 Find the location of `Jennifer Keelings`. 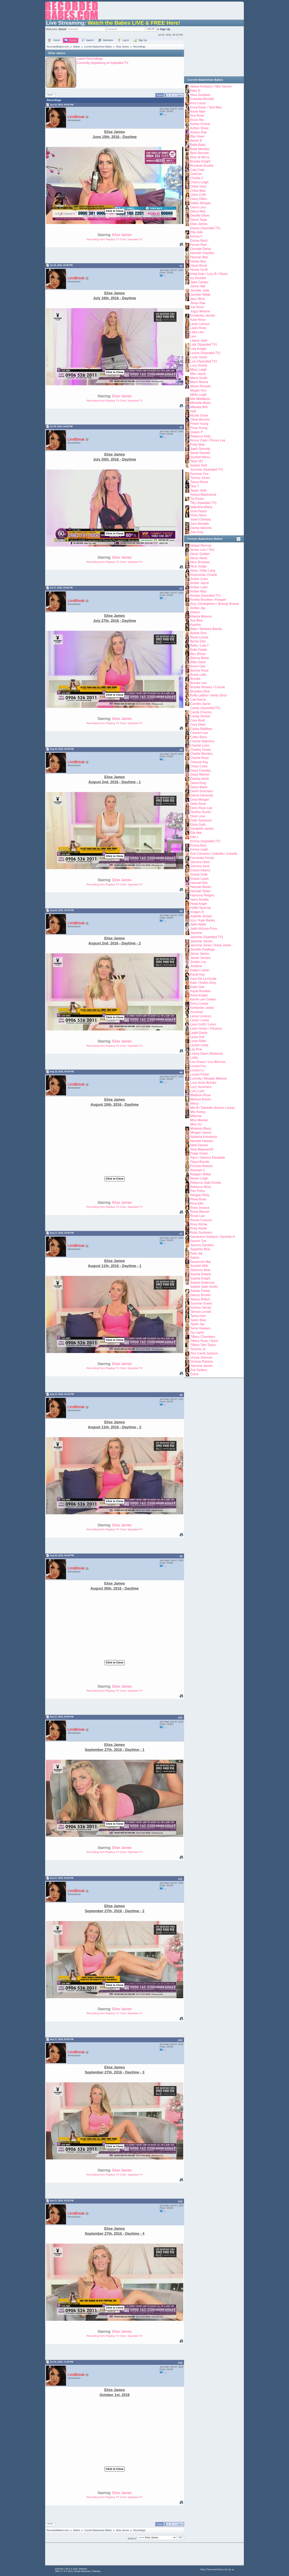

Jennifer Keelings is located at coordinates (202, 949).